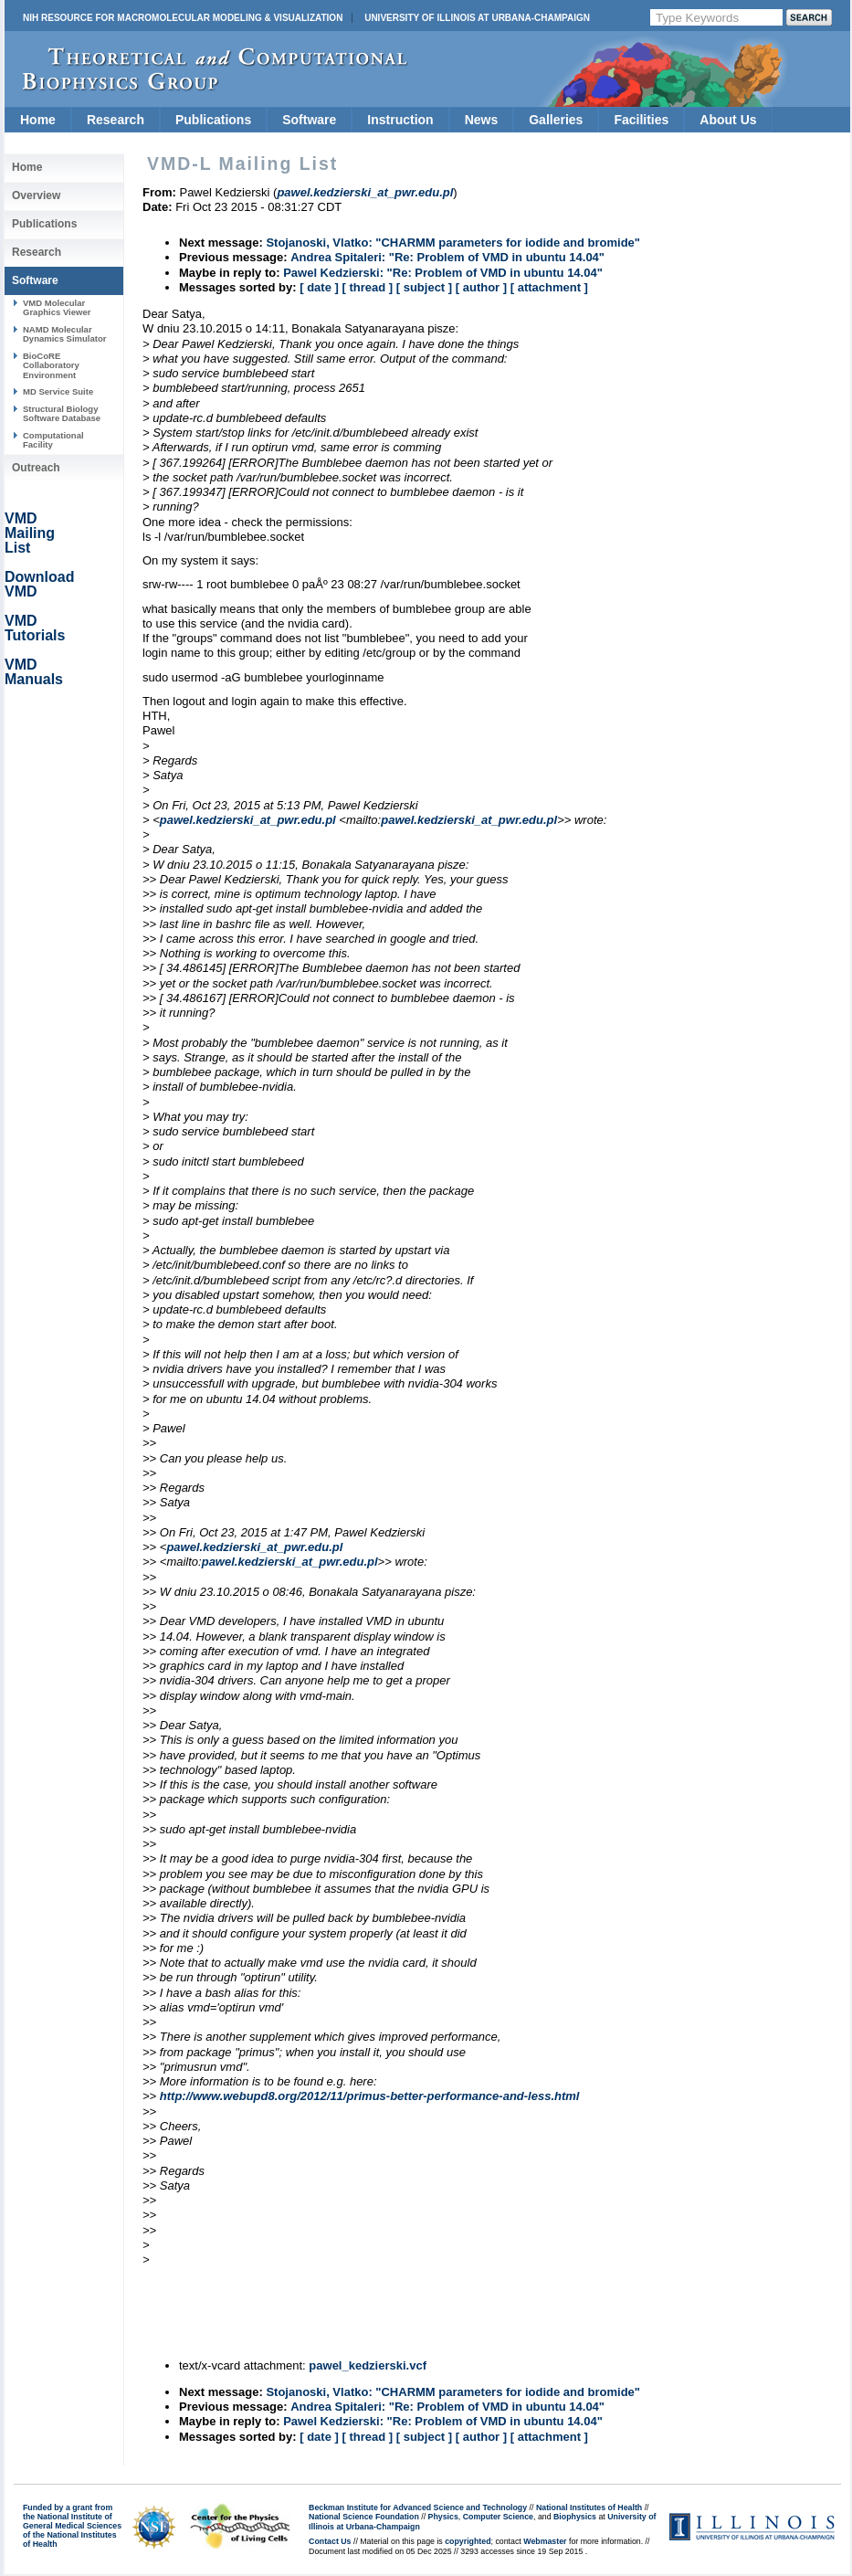  I want to click on Beckman Institute for Advanced Science and Technology, so click(418, 2507).